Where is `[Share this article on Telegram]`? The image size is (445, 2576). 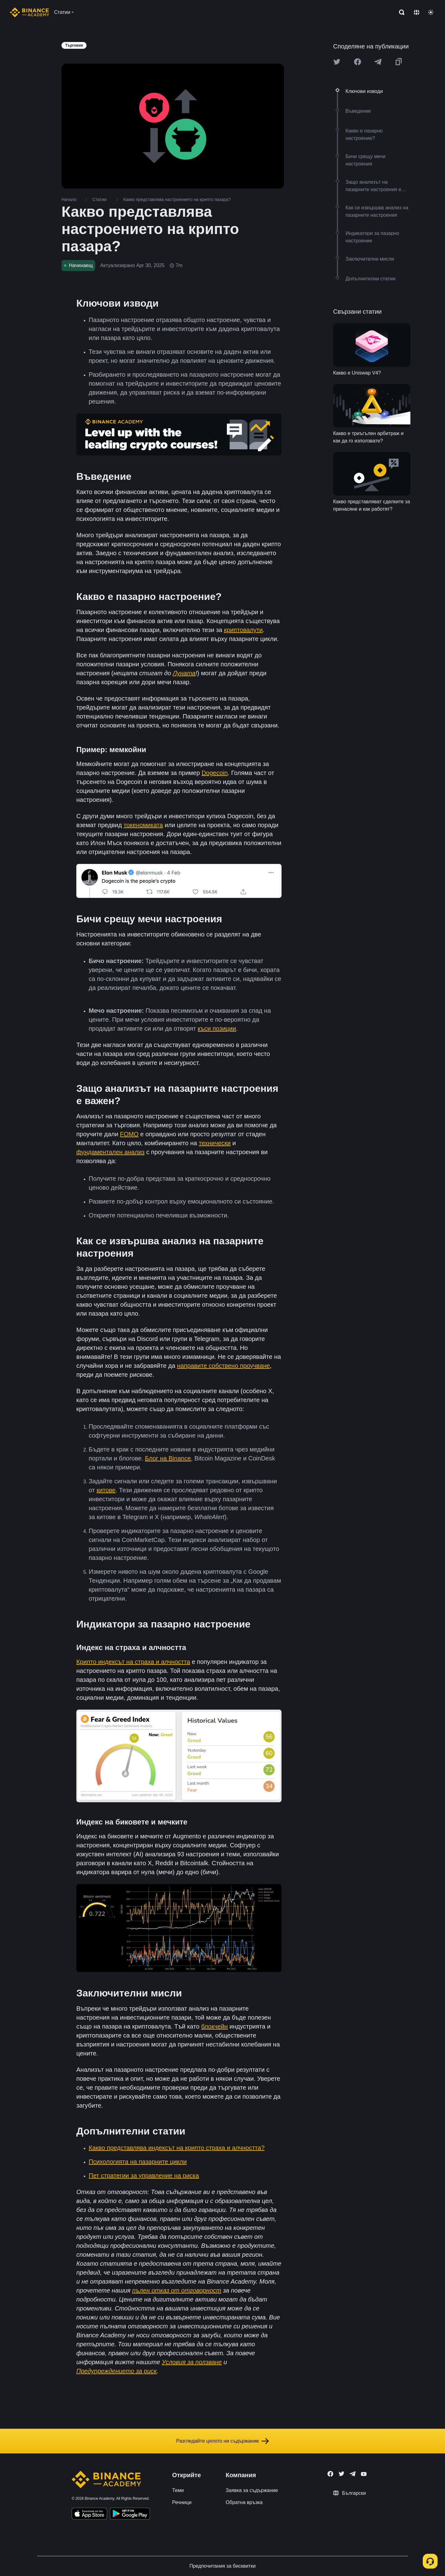
[Share this article on Telegram] is located at coordinates (378, 61).